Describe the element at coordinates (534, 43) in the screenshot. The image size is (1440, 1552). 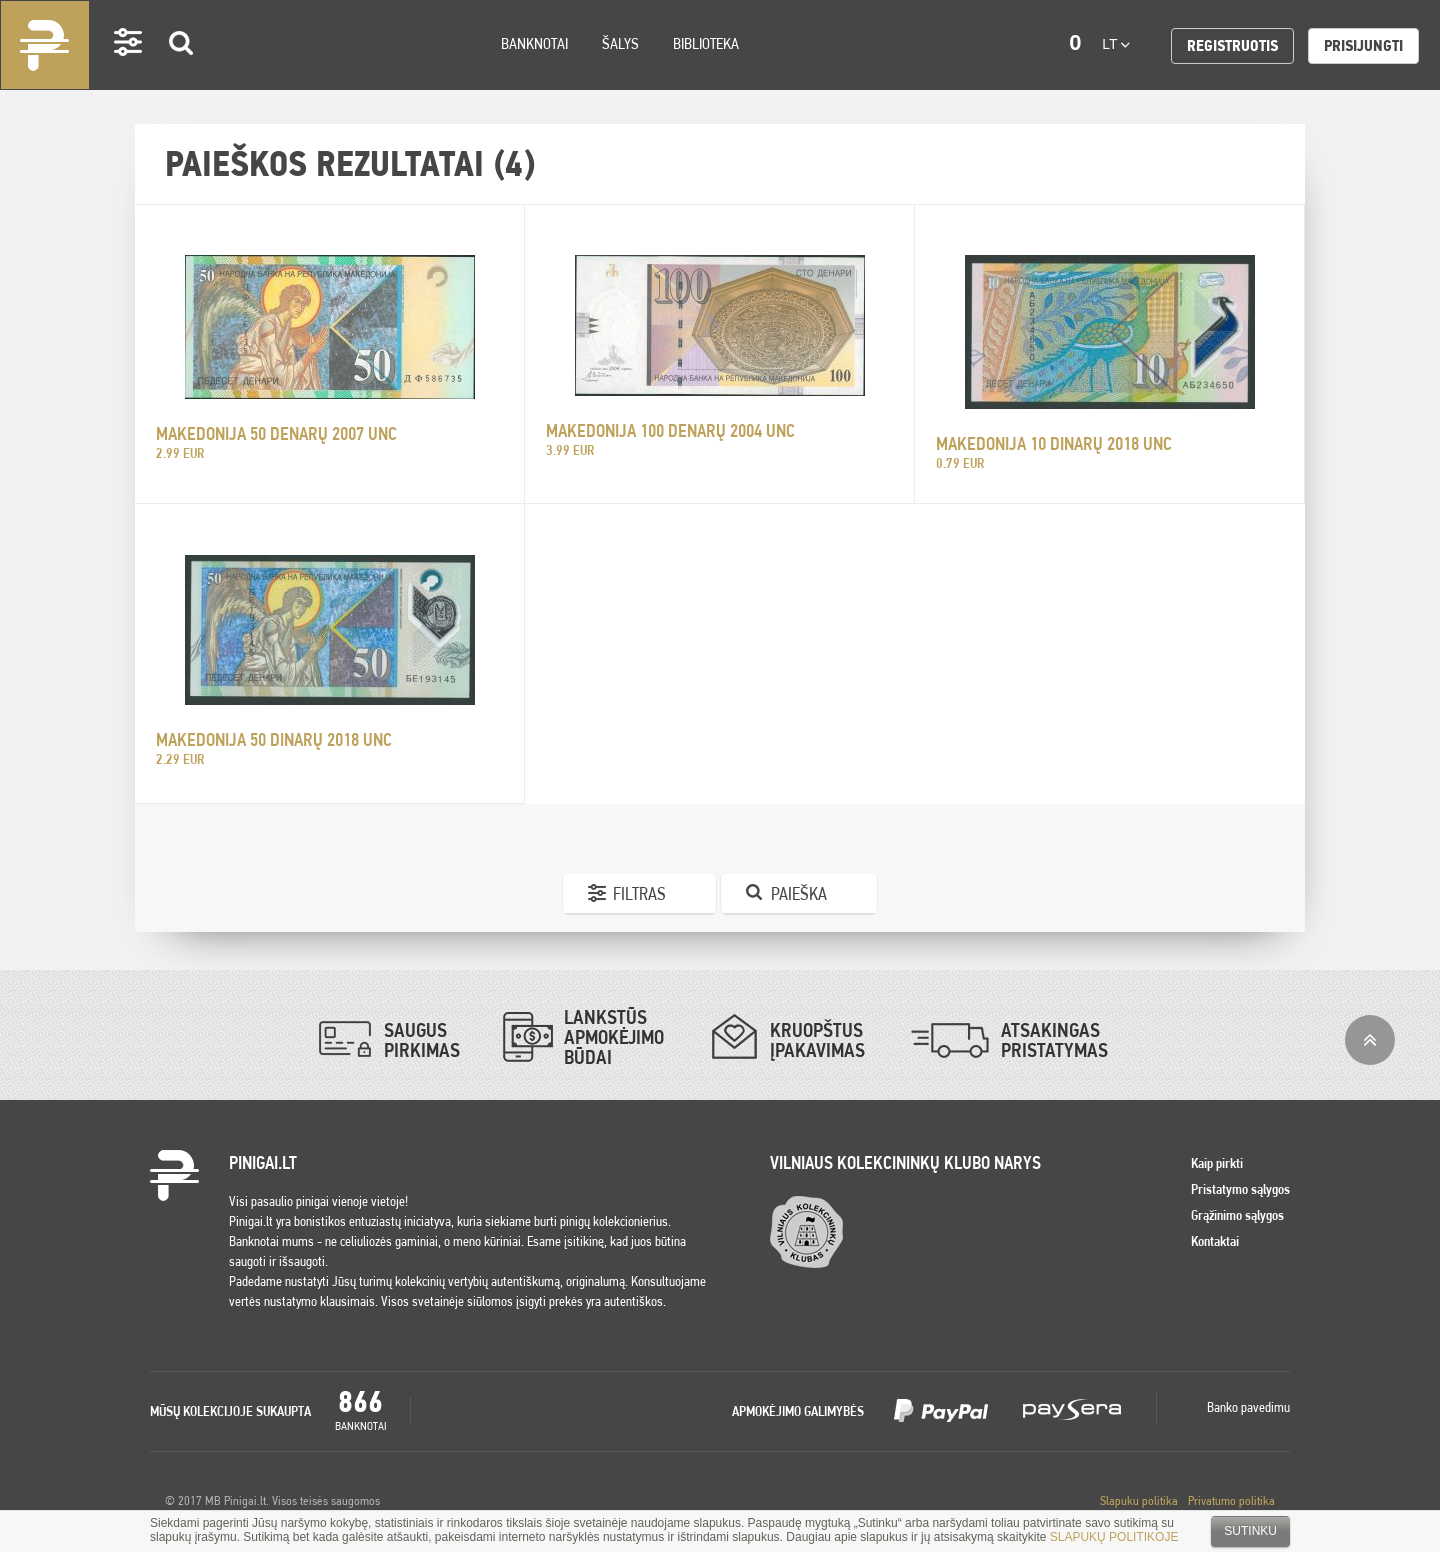
I see `Banknotai` at that location.